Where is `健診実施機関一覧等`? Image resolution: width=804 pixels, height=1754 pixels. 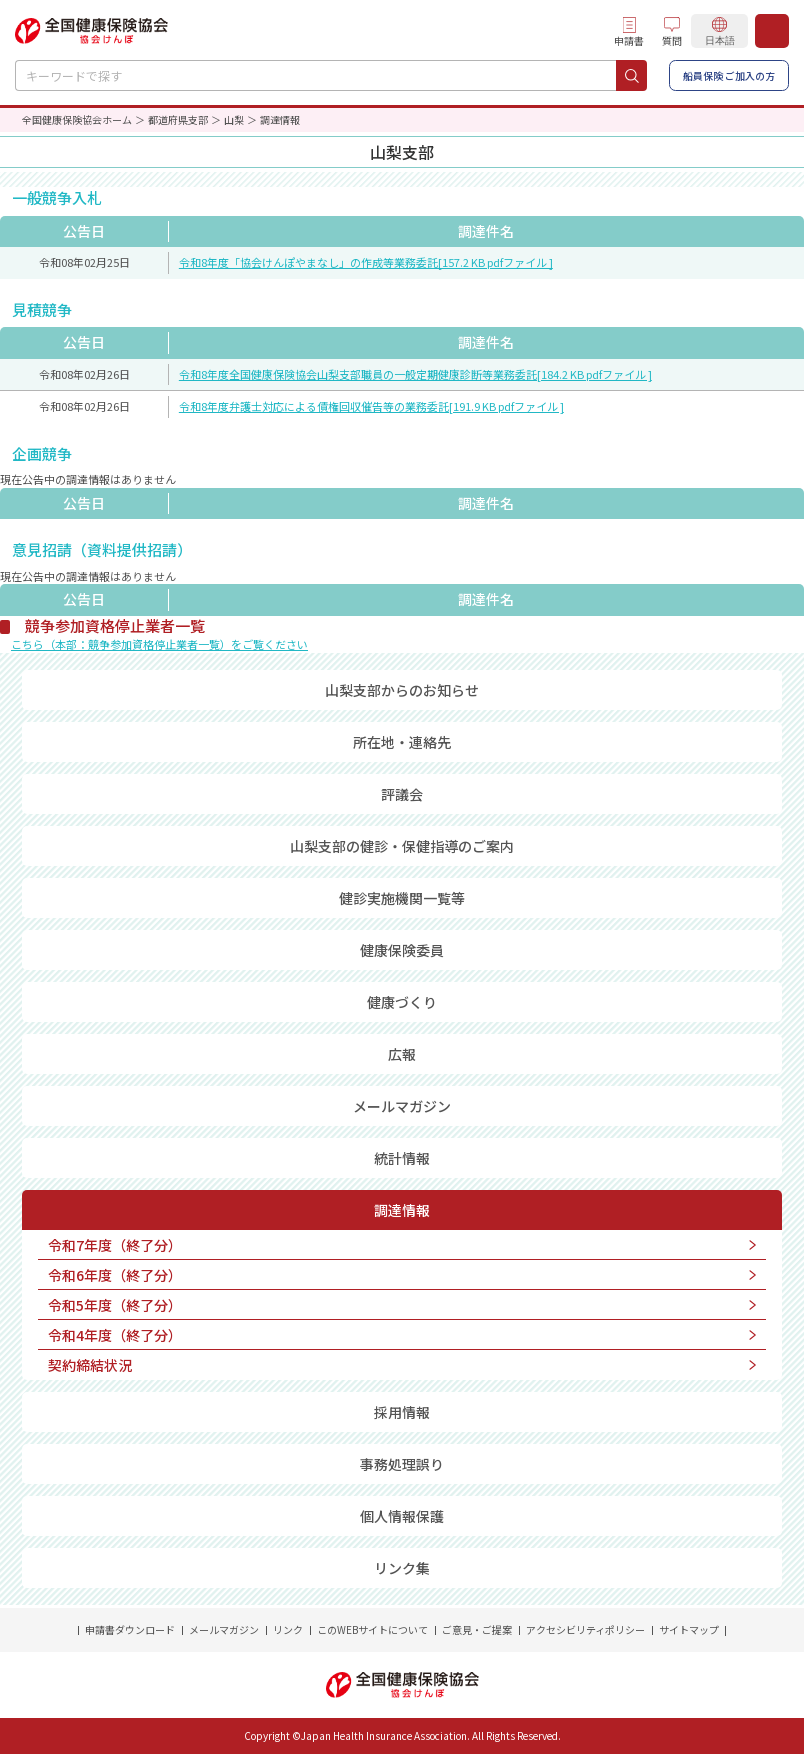 健診実施機関一覧等 is located at coordinates (402, 898).